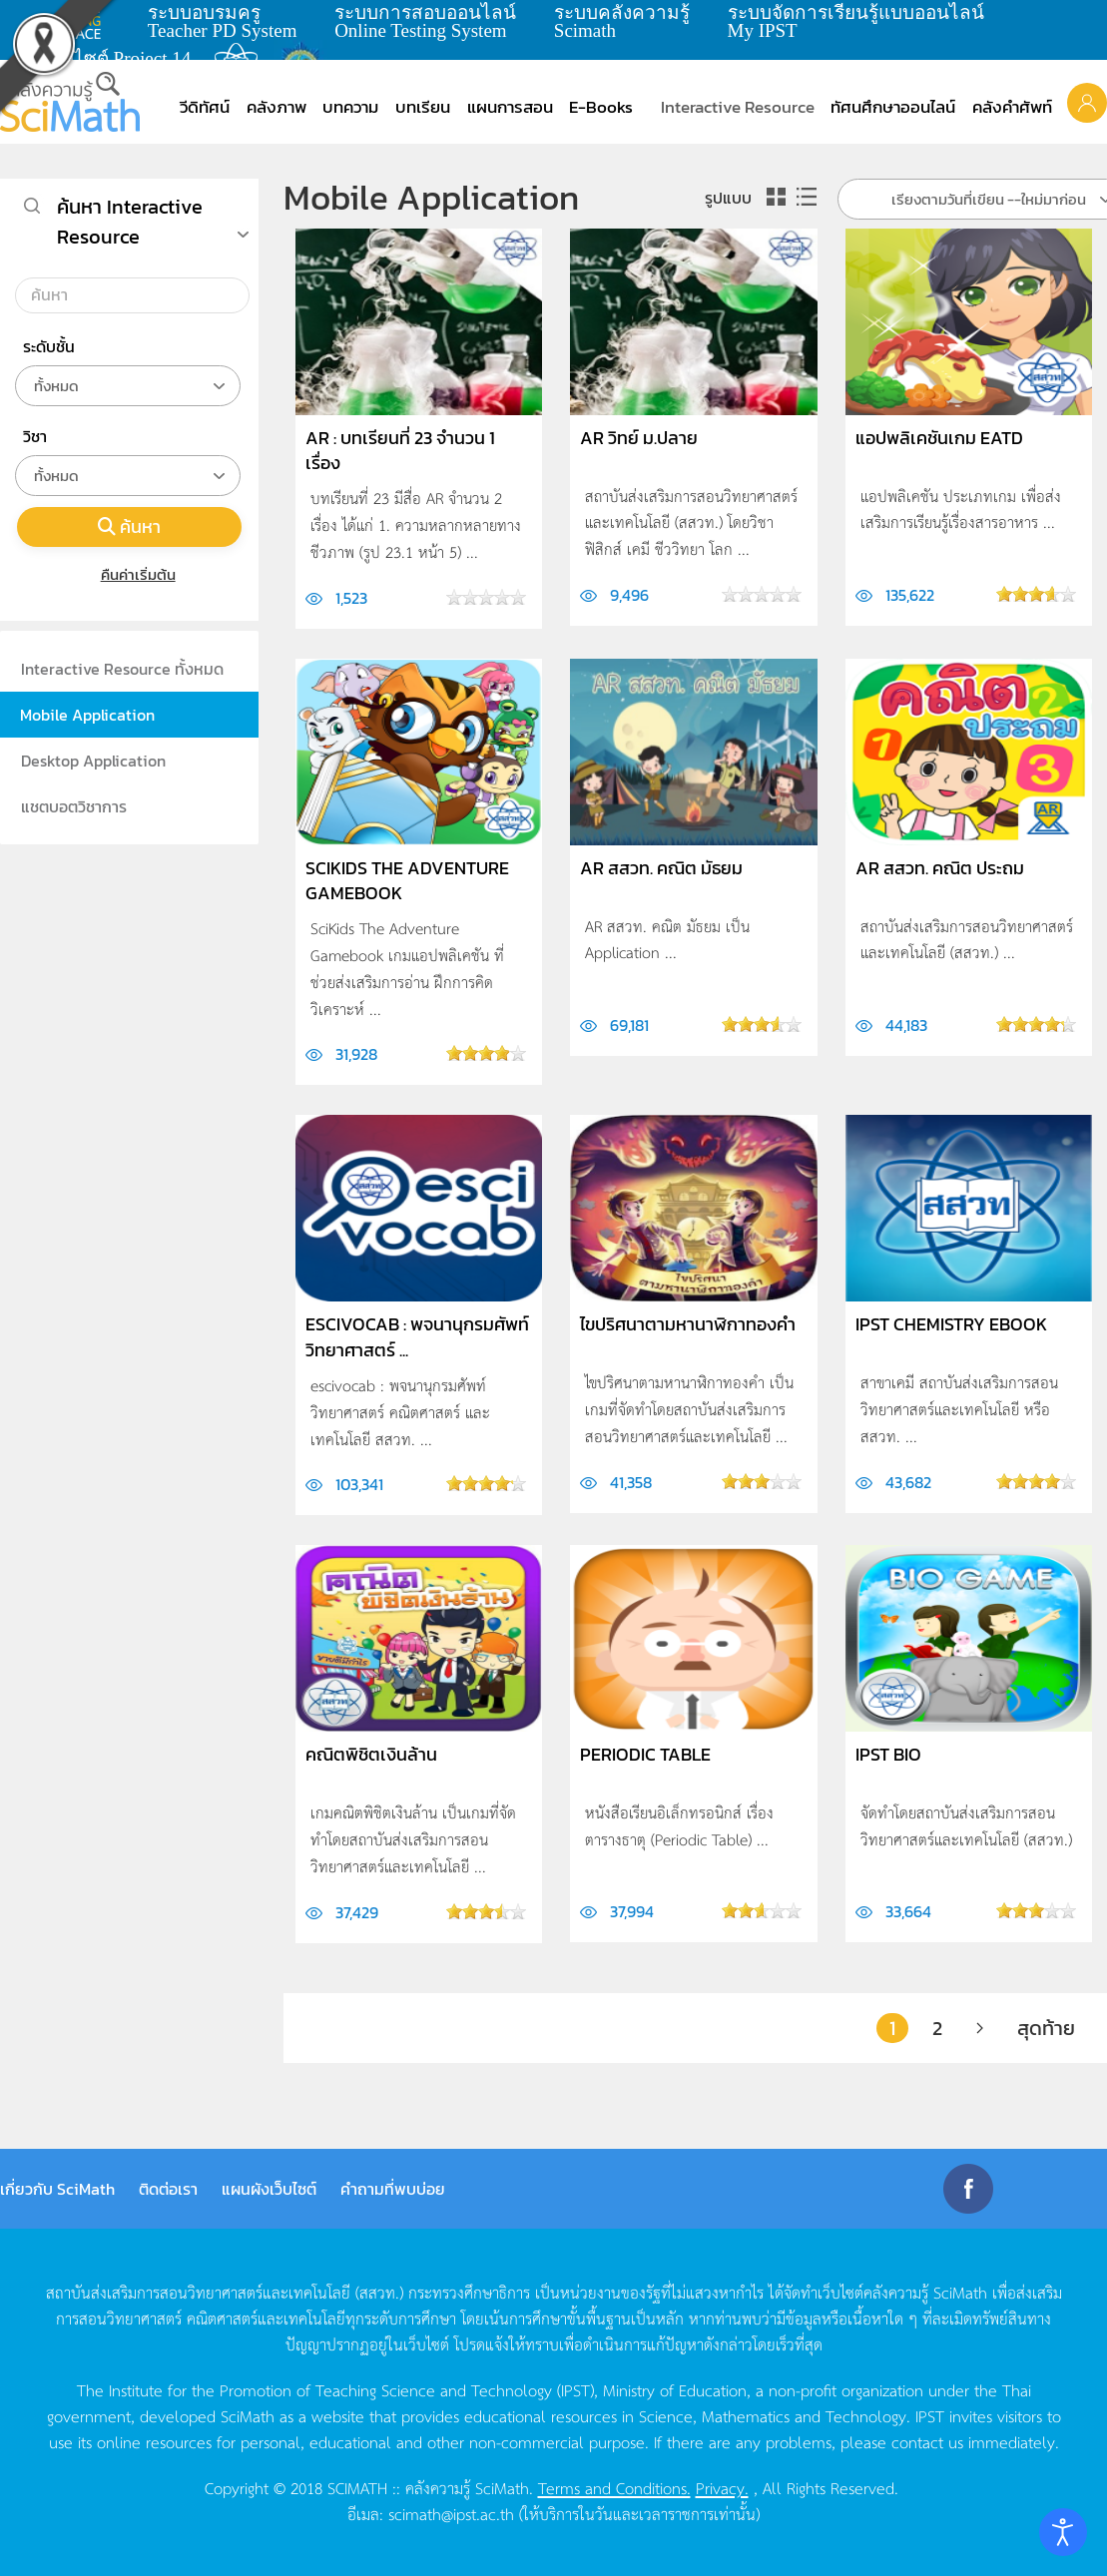 The width and height of the screenshot is (1107, 2576). Describe the element at coordinates (87, 715) in the screenshot. I see `Mobile Application` at that location.